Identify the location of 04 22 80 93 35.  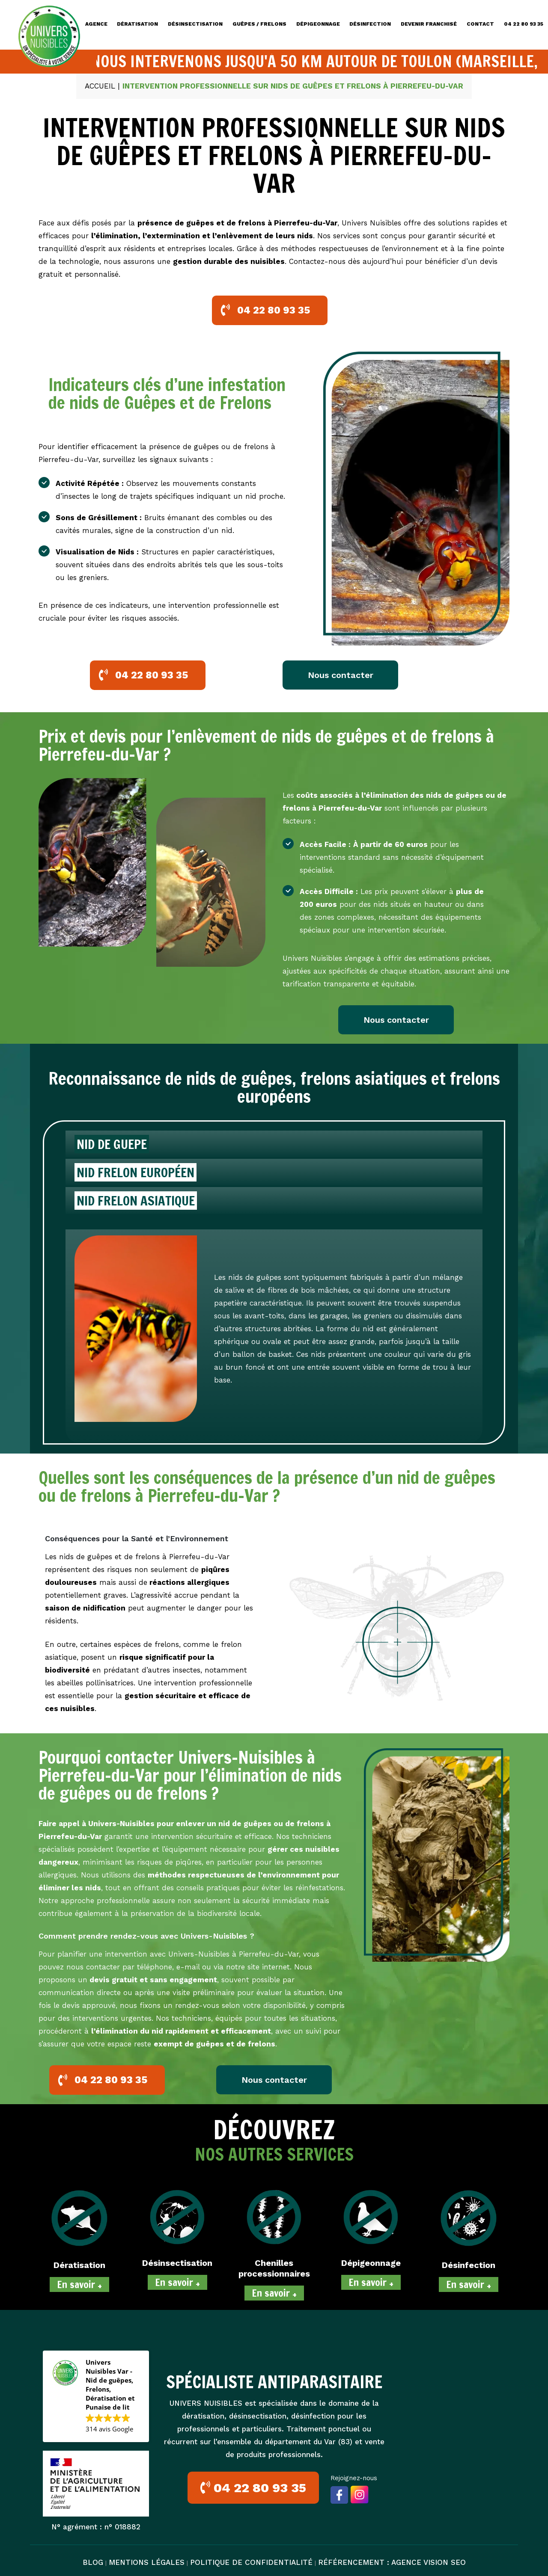
(523, 24).